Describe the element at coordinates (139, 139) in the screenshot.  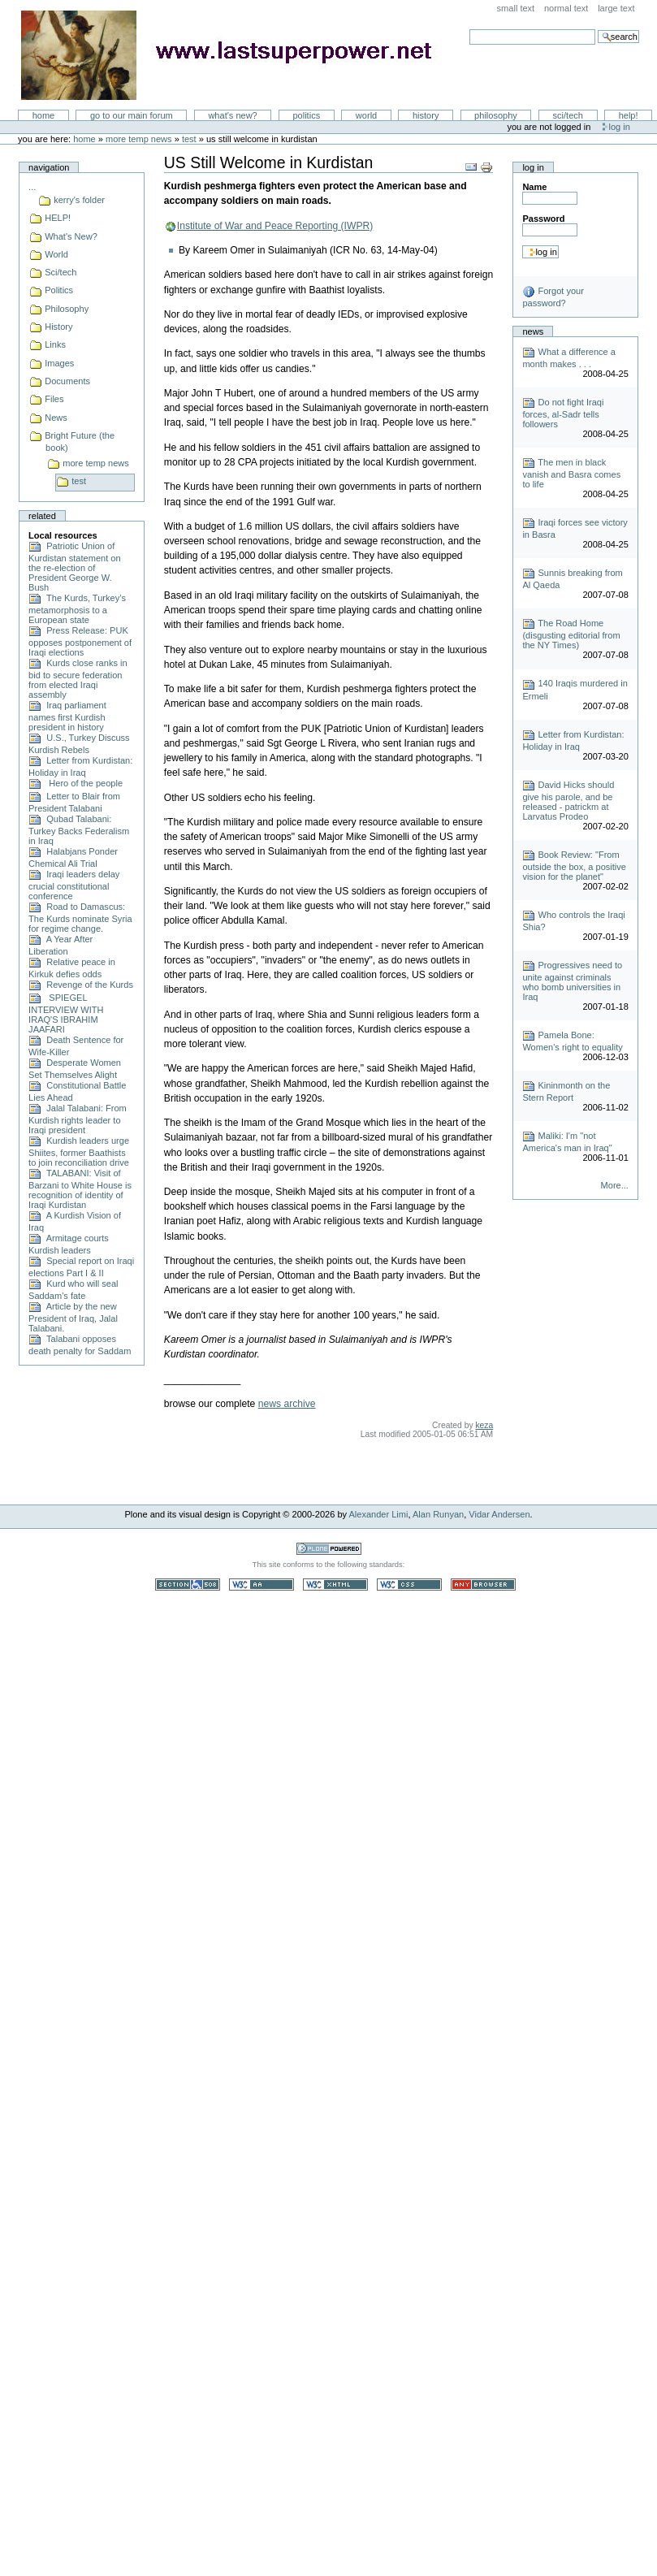
I see `more temp news` at that location.